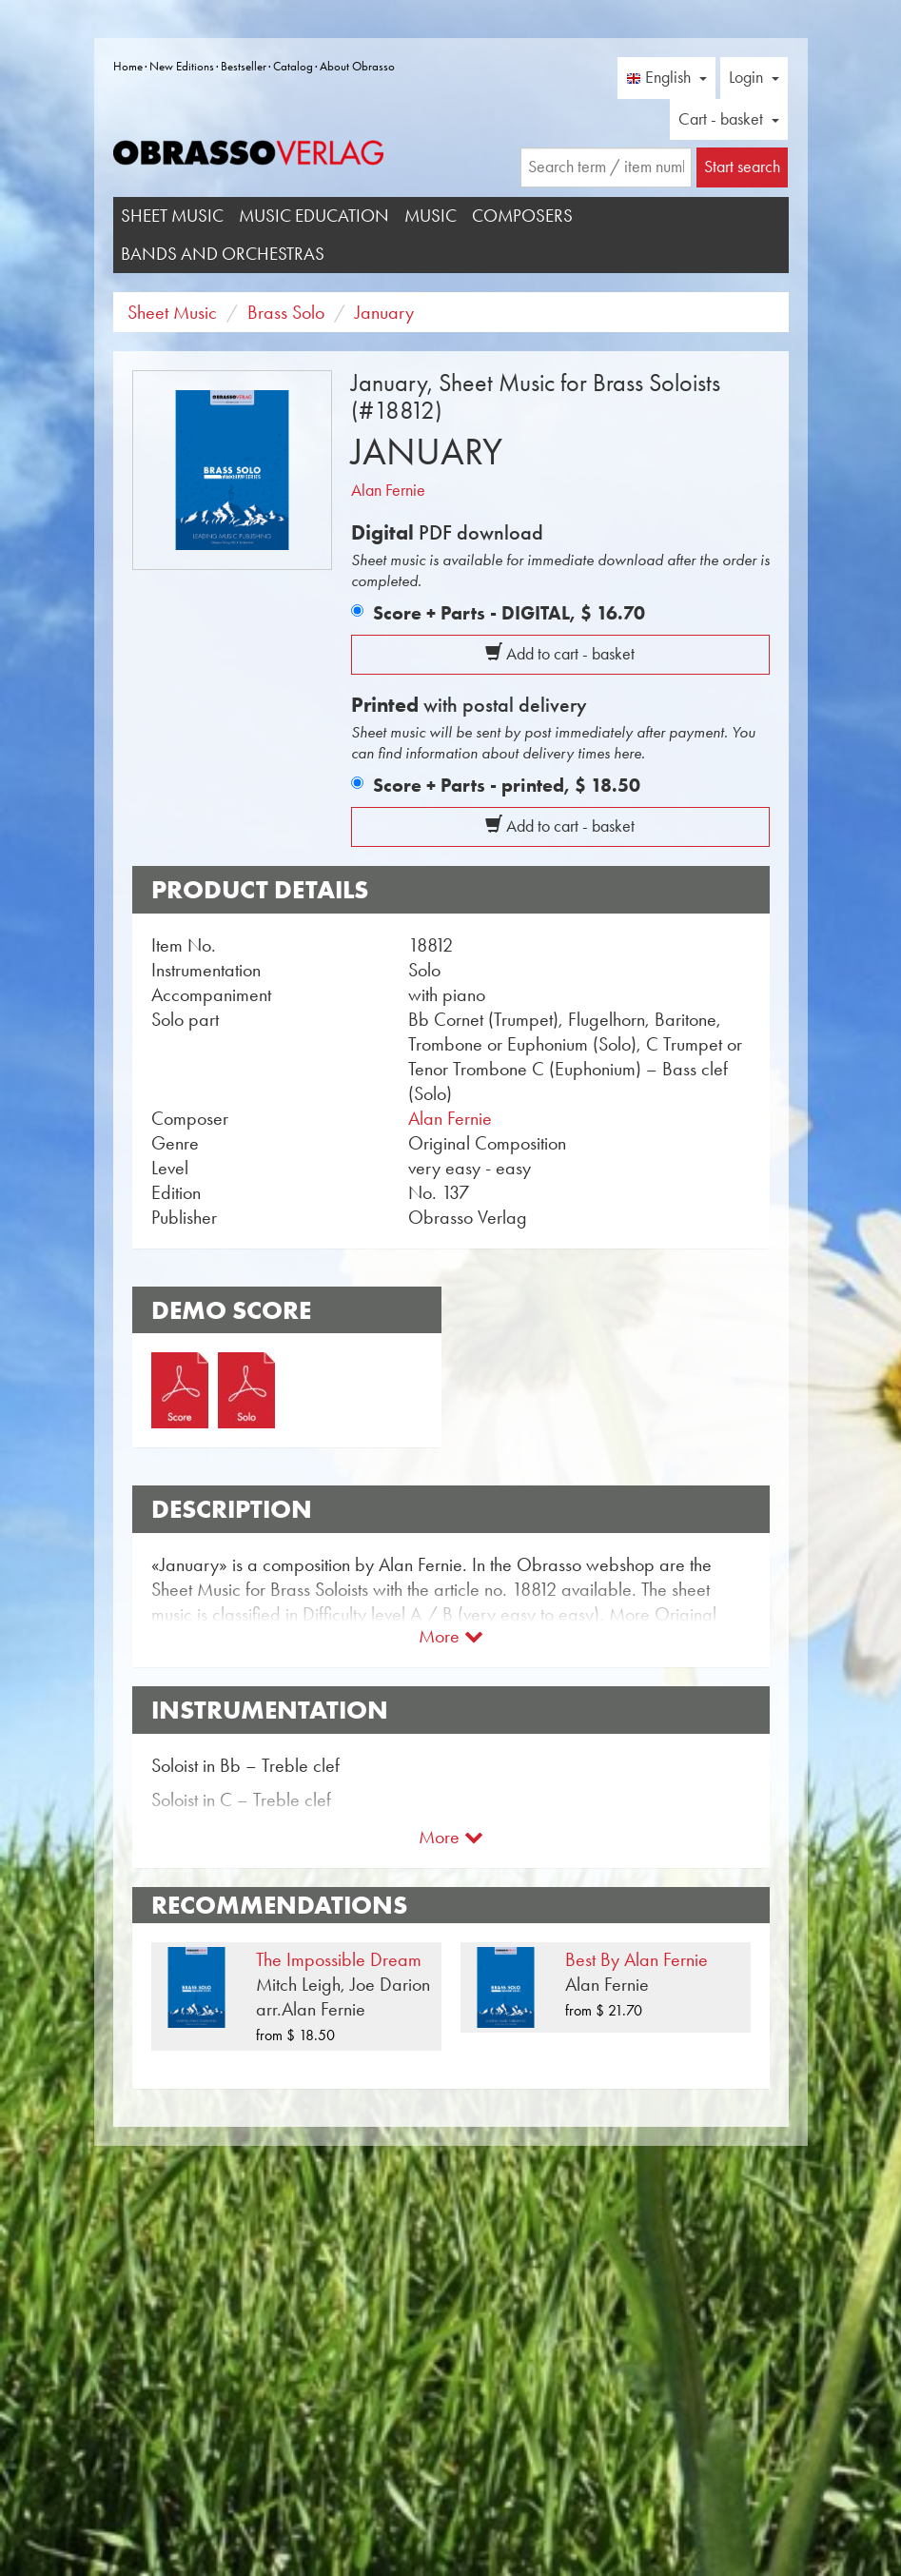 This screenshot has height=2576, width=901. I want to click on New Editions, so click(181, 66).